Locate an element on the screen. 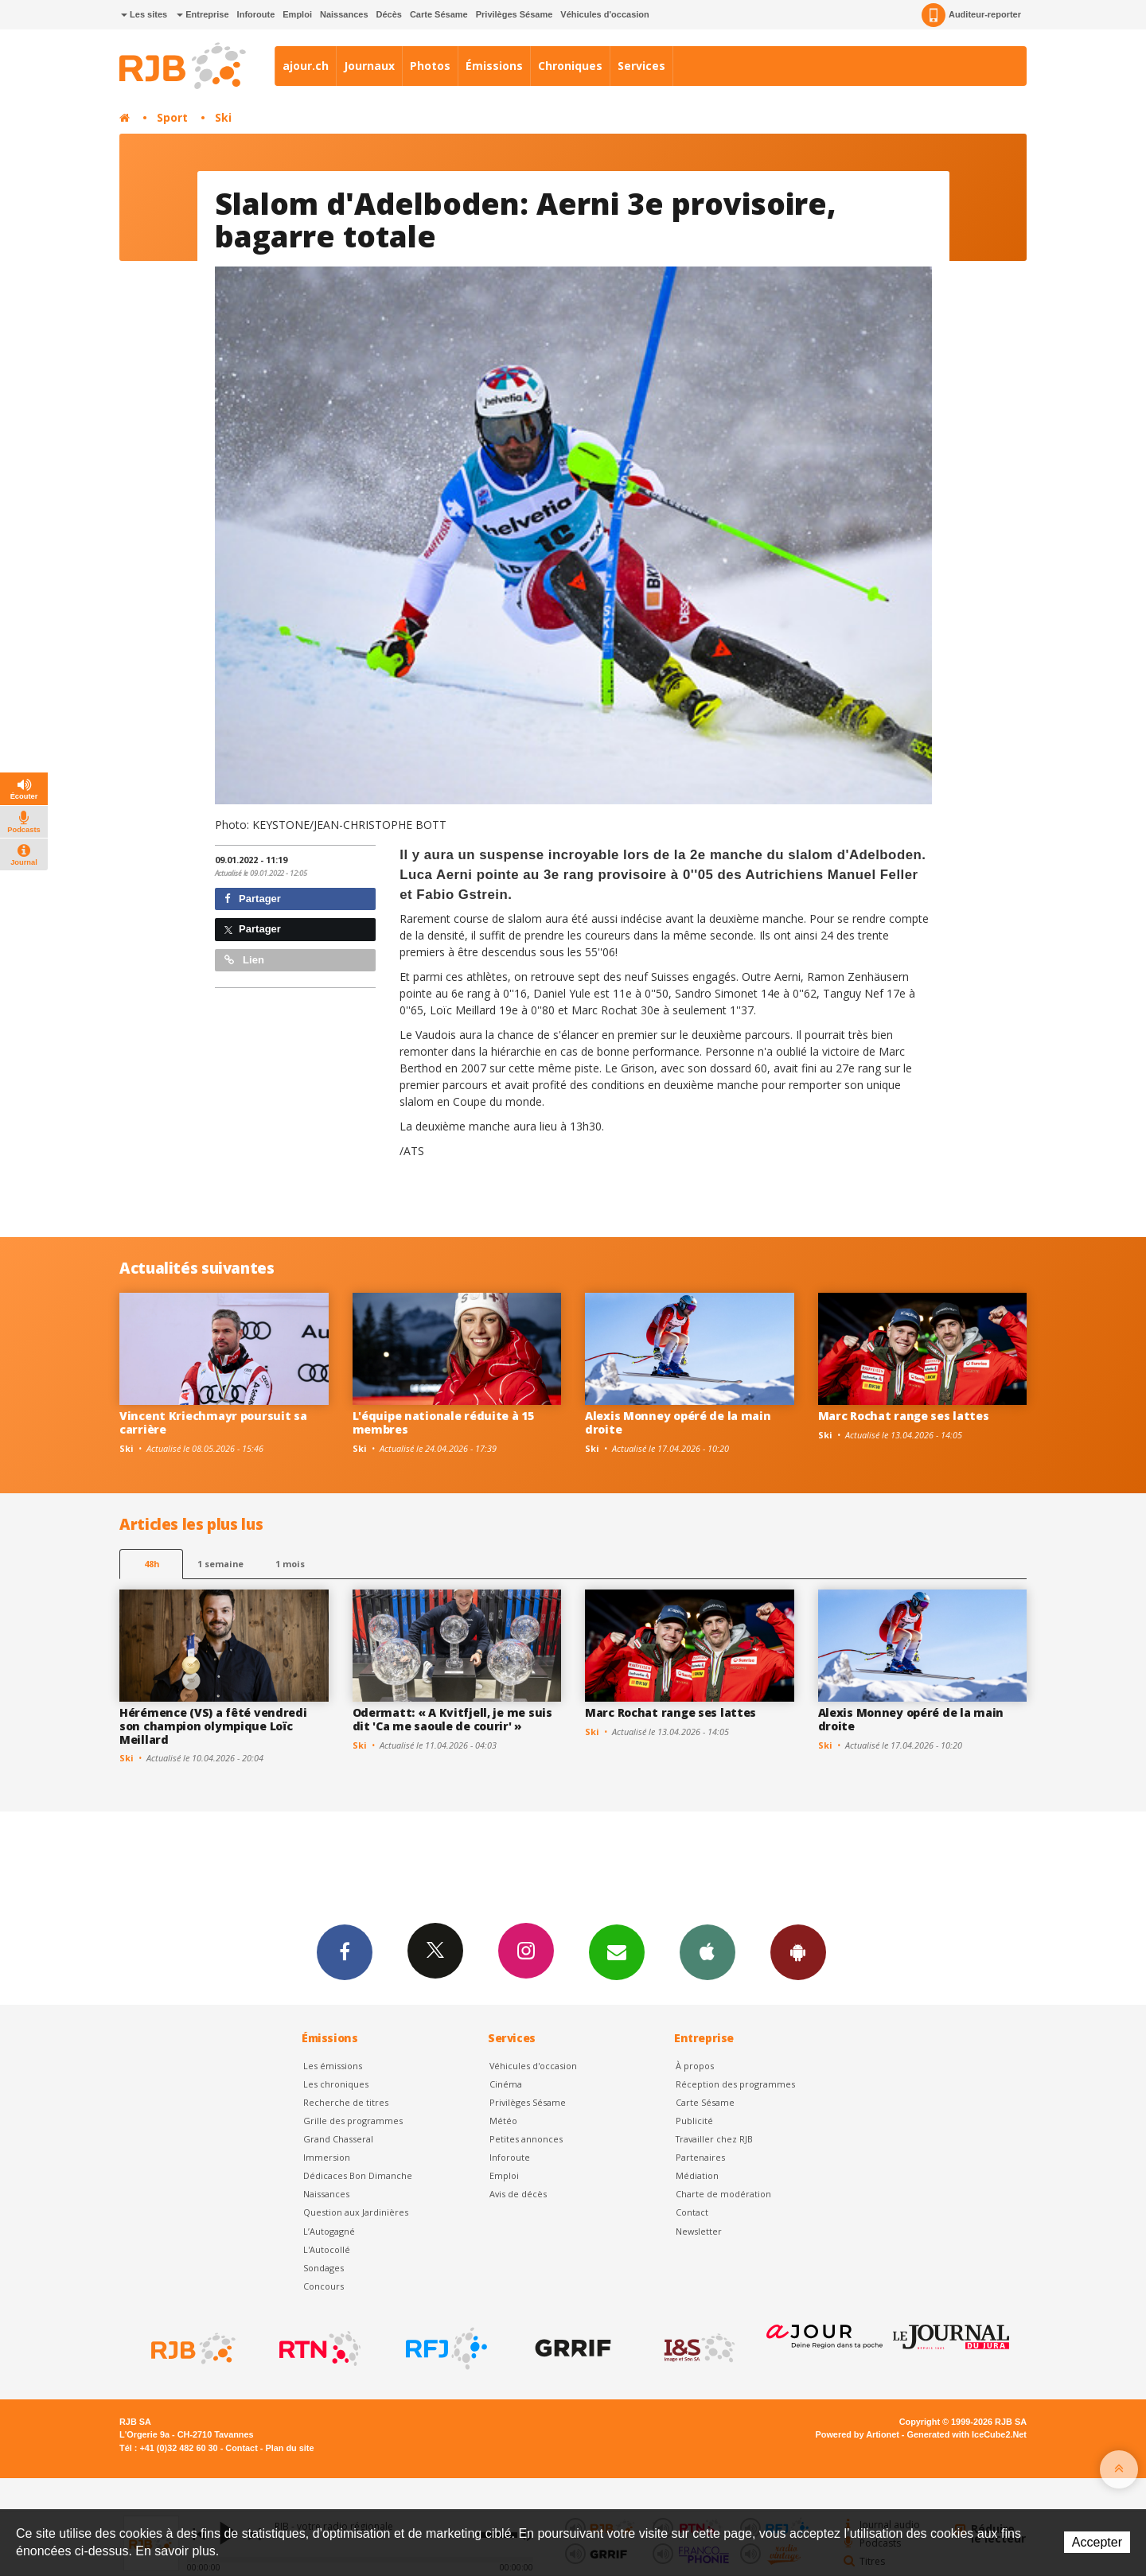 Image resolution: width=1146 pixels, height=2576 pixels. Newsletters is located at coordinates (617, 1951).